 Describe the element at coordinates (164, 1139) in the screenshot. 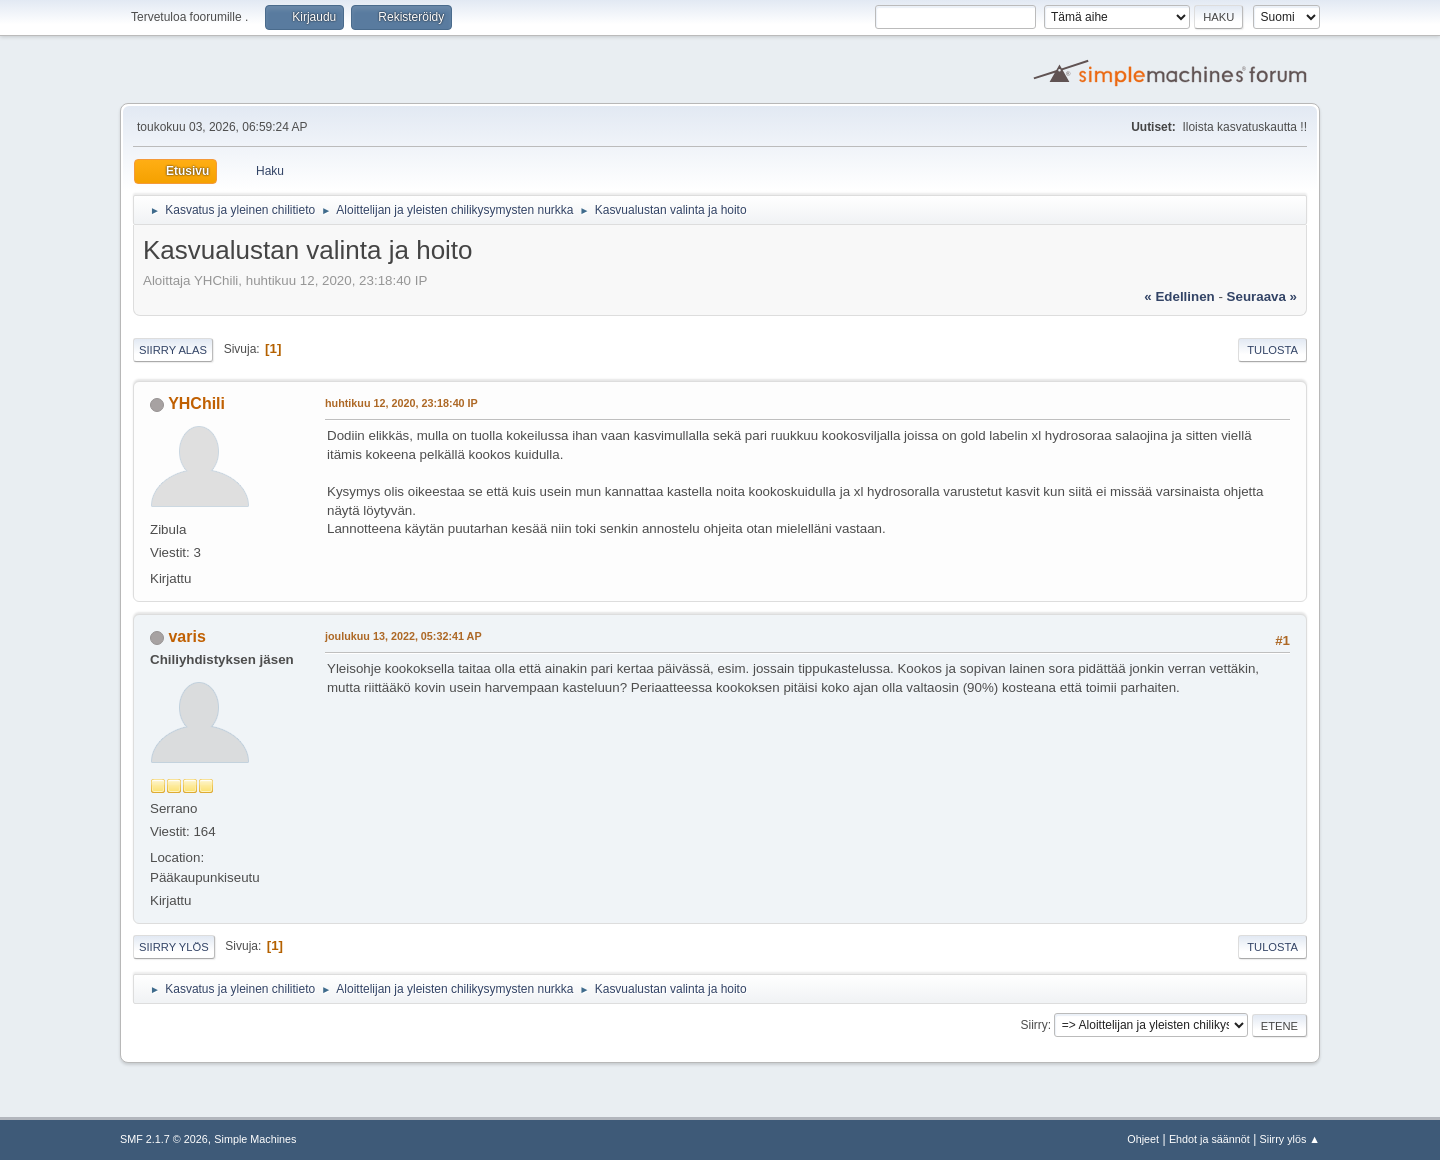

I see `SMF 2.1.7 © 2026` at that location.